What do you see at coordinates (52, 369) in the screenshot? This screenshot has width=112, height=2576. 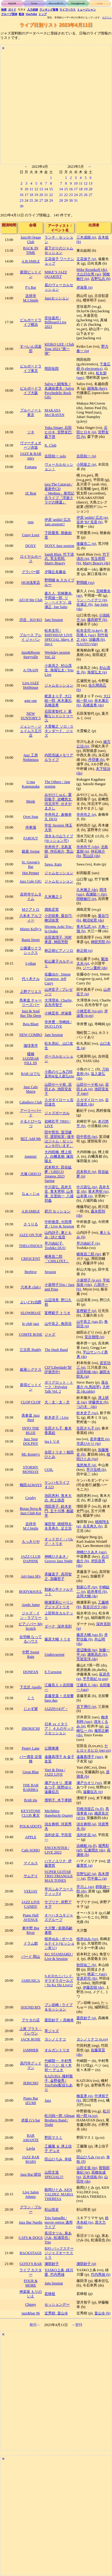 I see `岡田拓郎` at bounding box center [52, 369].